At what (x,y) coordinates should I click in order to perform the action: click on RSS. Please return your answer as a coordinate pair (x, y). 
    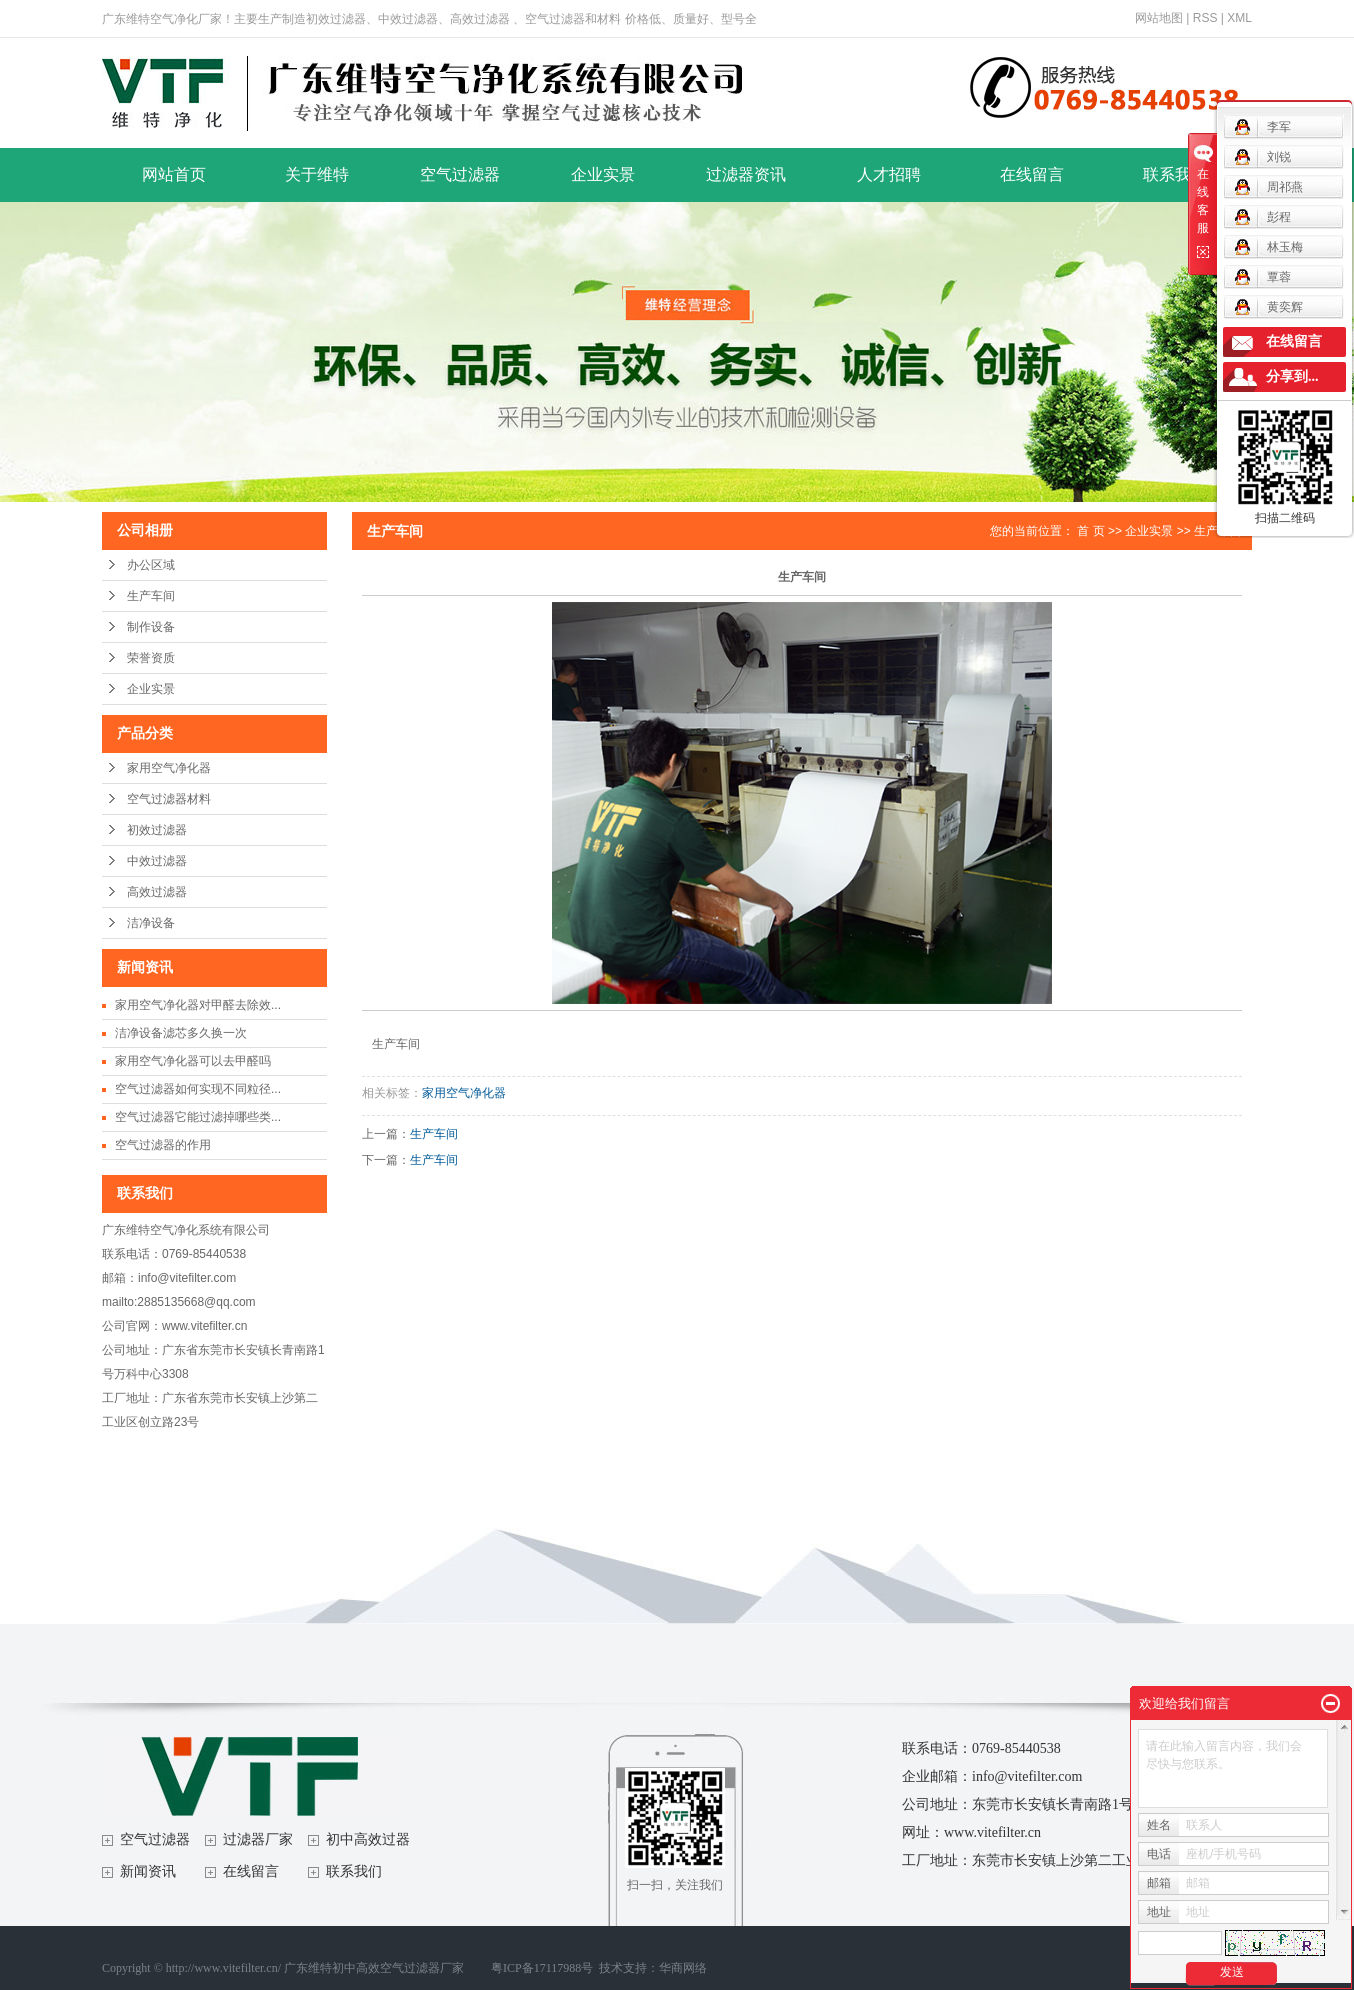
    Looking at the image, I should click on (1205, 18).